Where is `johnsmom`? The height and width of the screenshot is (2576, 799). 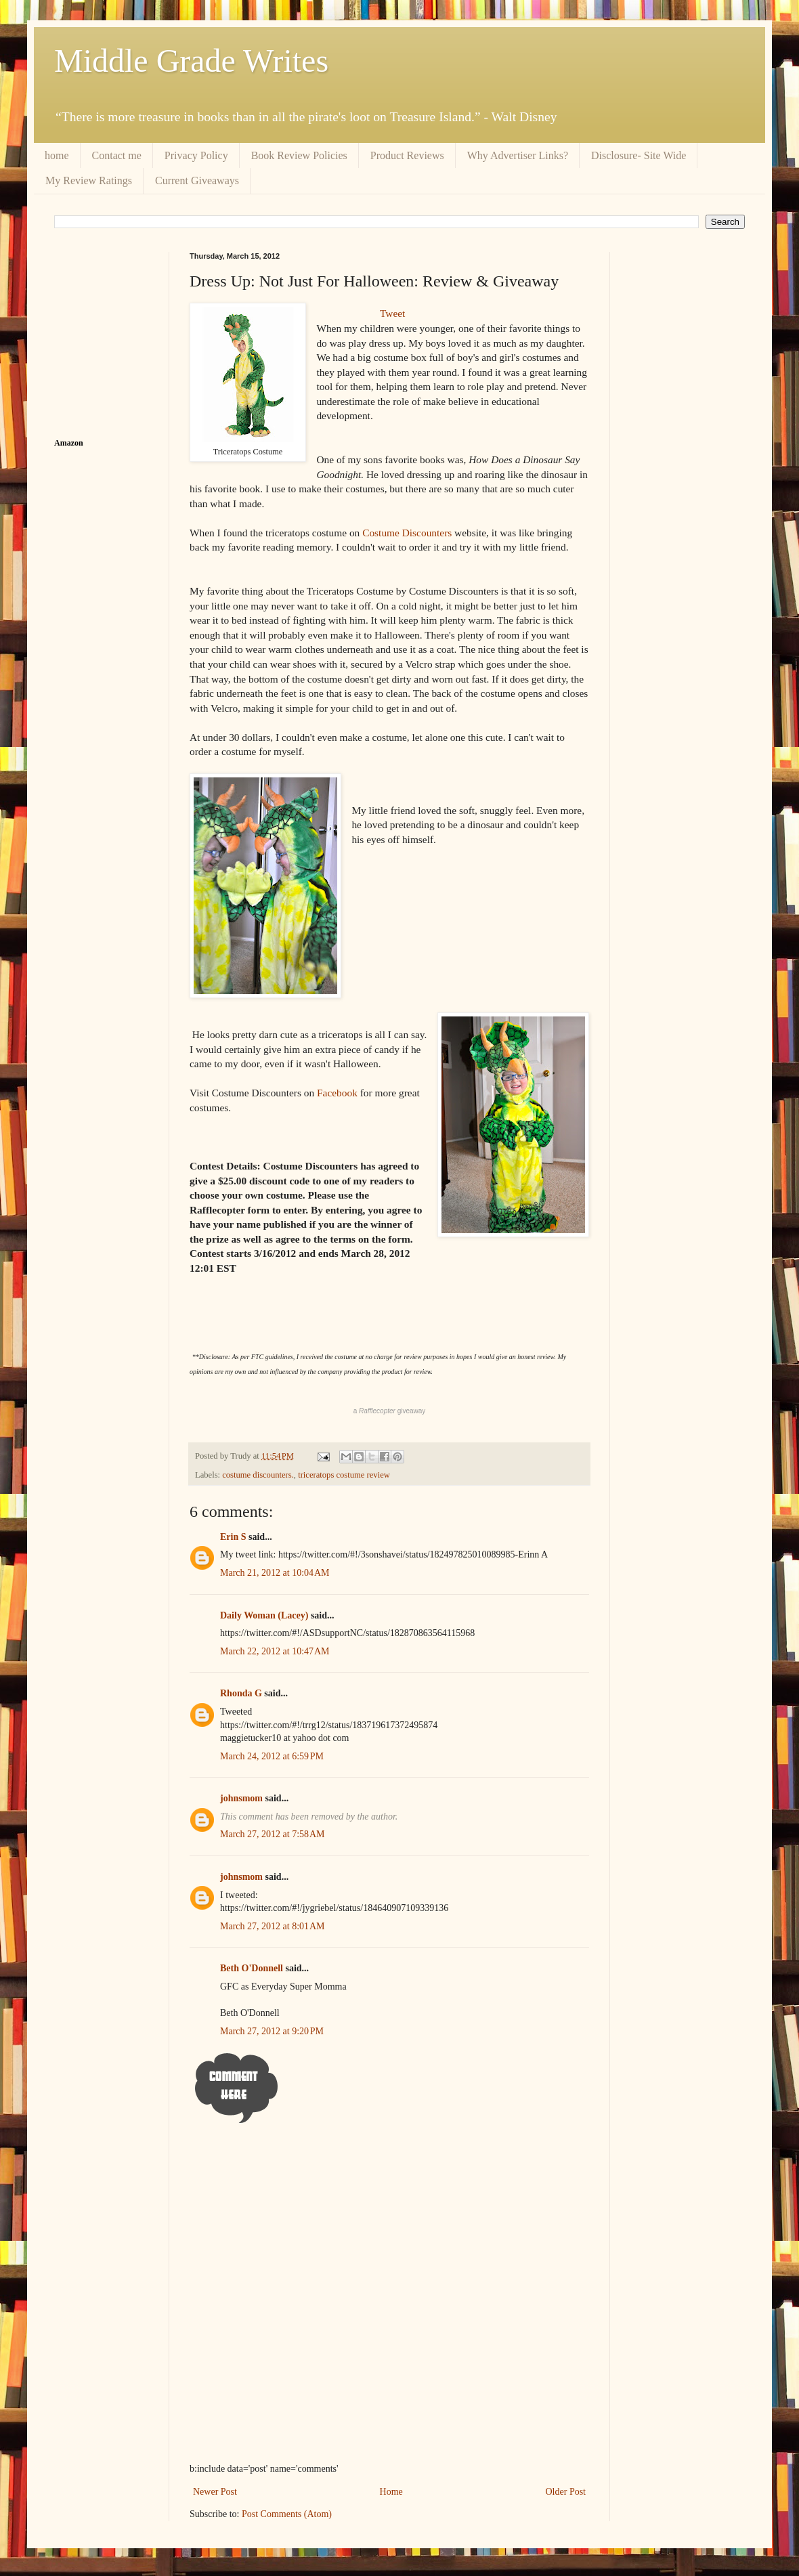
johnsmom is located at coordinates (241, 1798).